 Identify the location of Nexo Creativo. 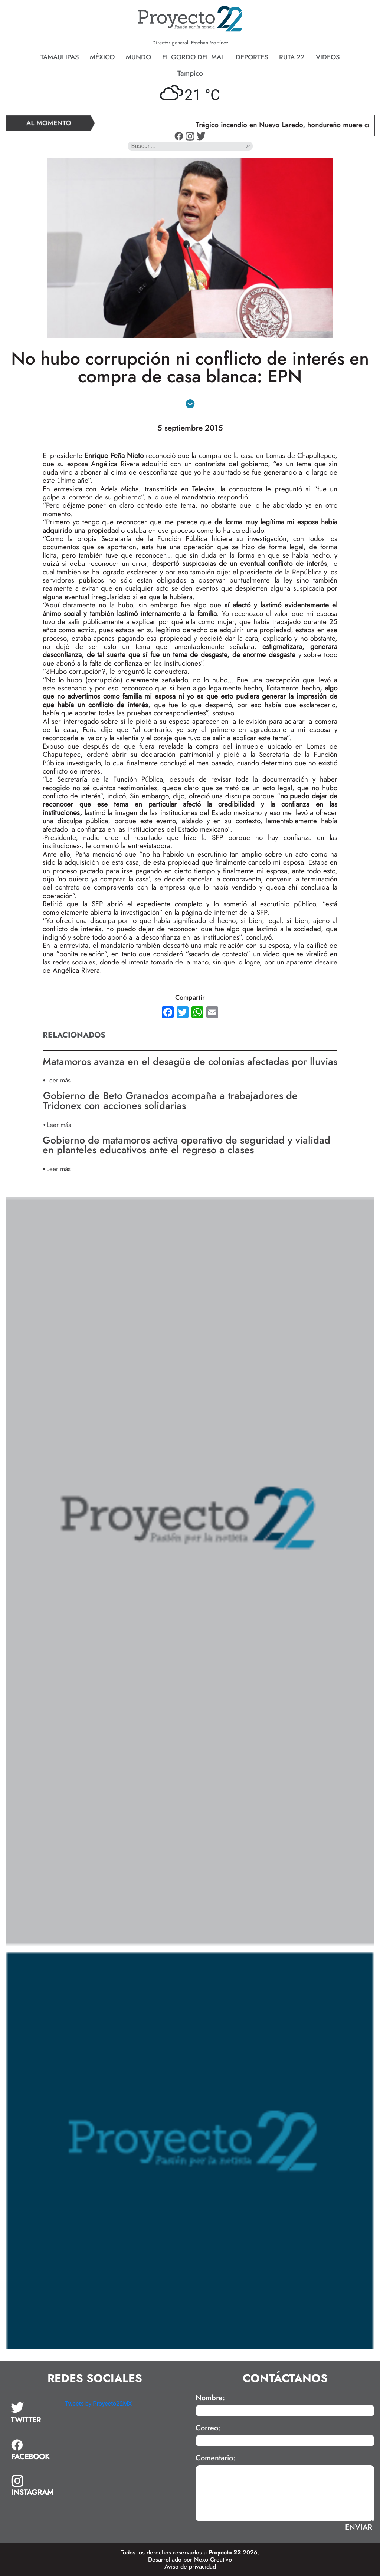
(213, 2559).